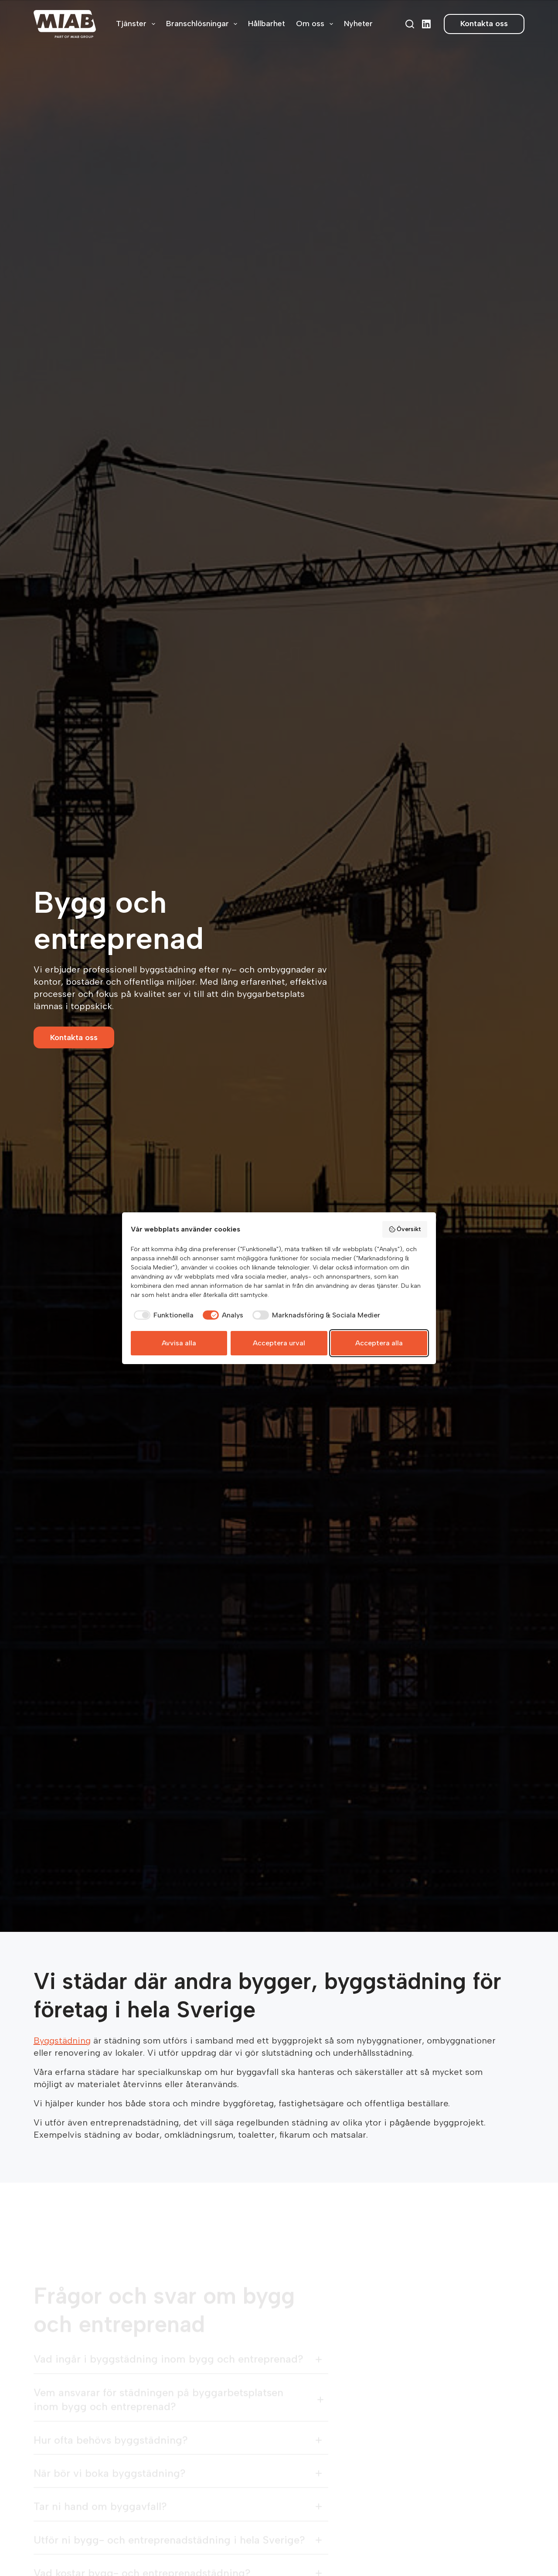  I want to click on Hållbarhet, so click(266, 23).